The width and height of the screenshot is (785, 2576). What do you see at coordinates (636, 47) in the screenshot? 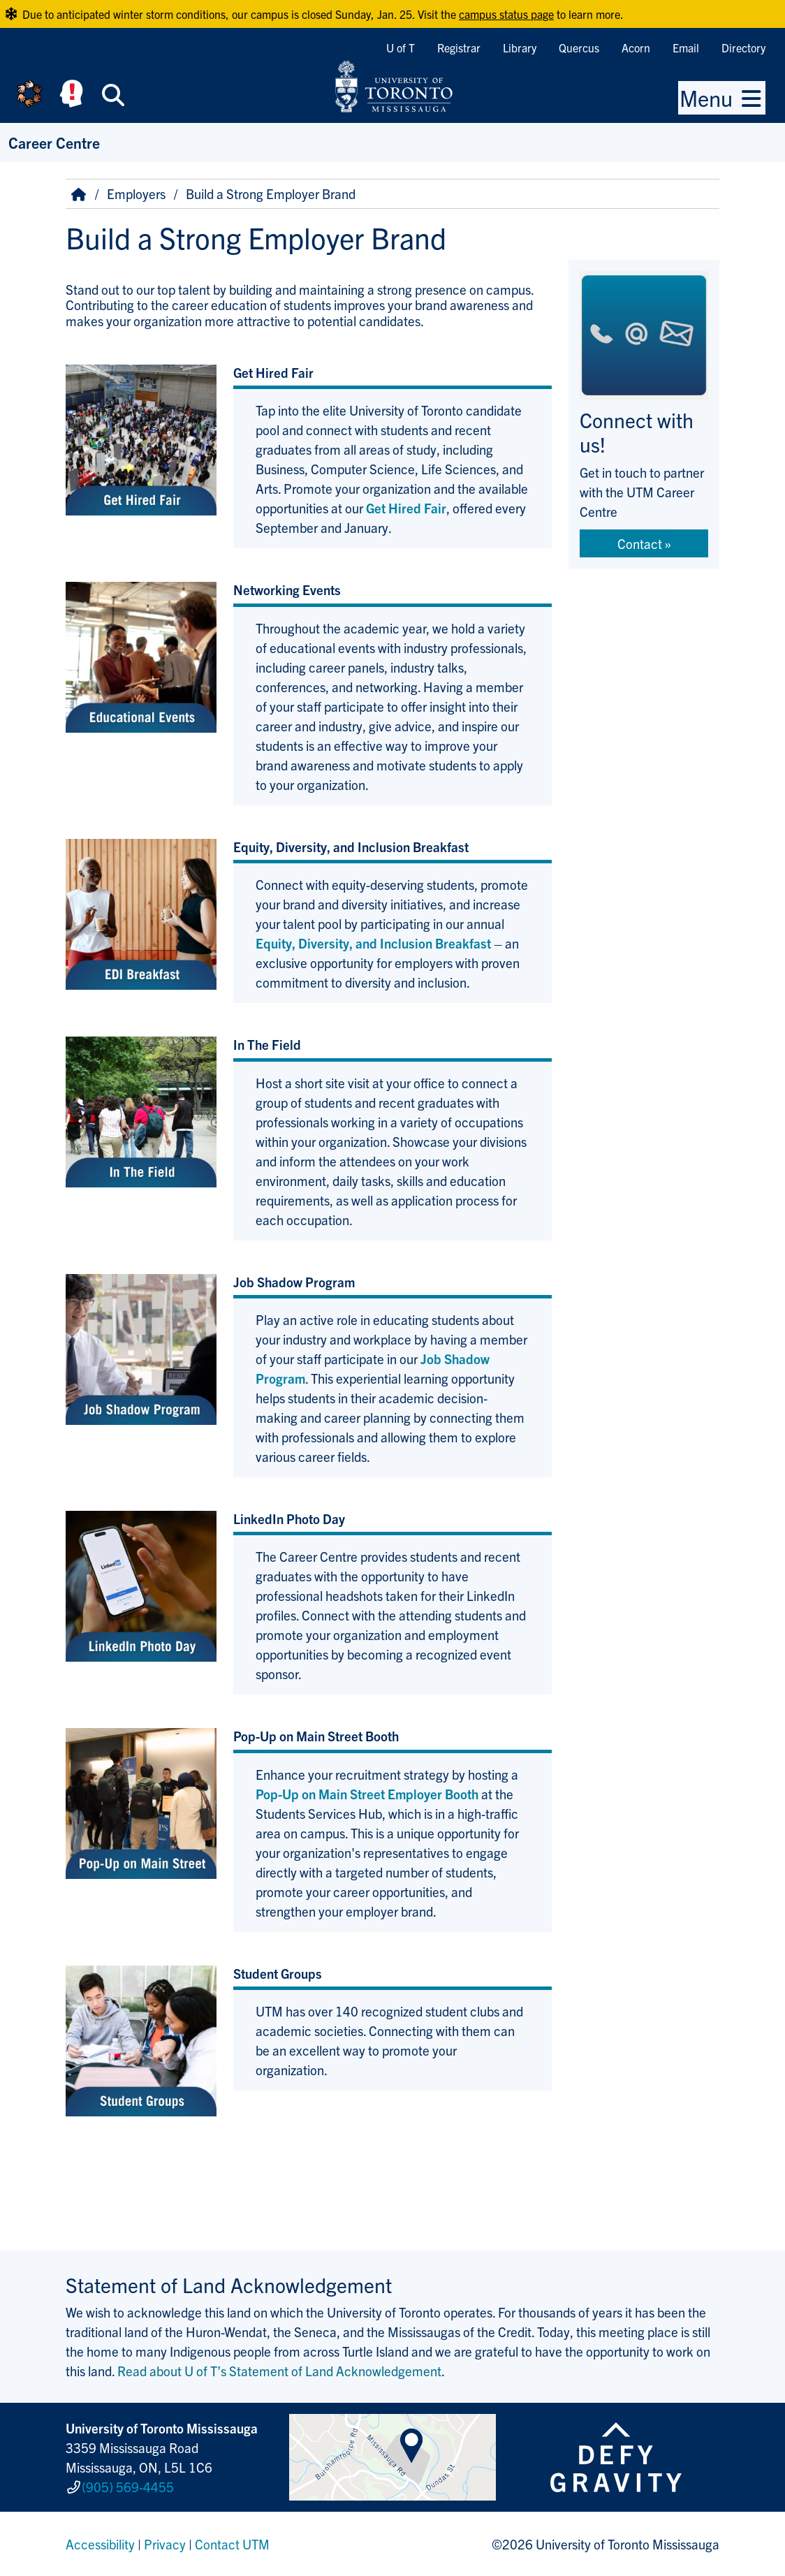
I see `Acorn` at bounding box center [636, 47].